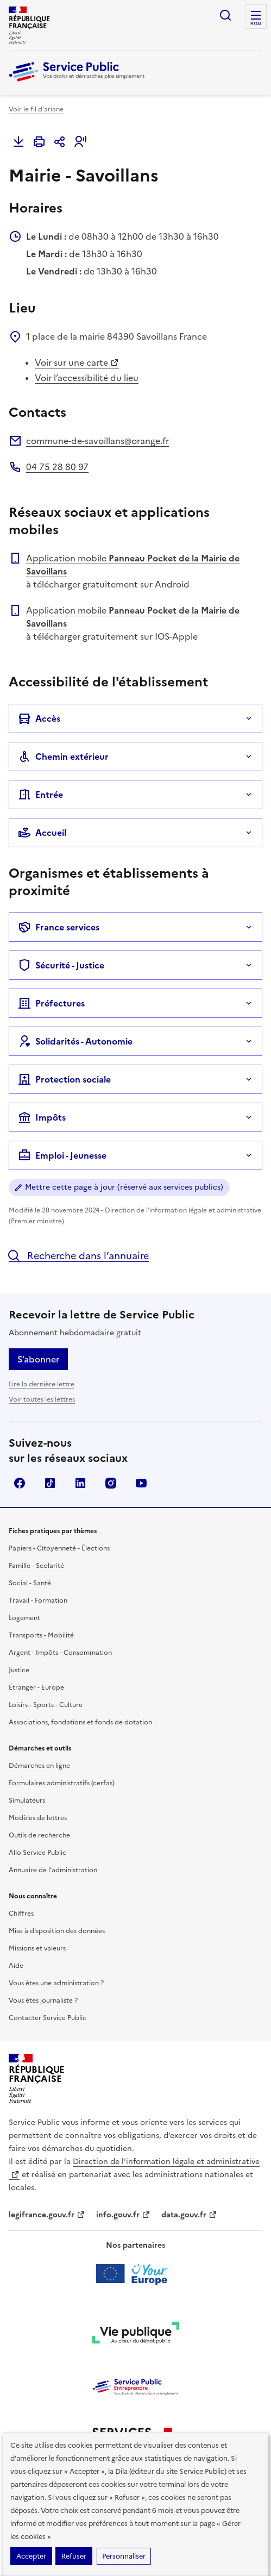 This screenshot has width=271, height=2576. I want to click on Social - Santé, so click(30, 1583).